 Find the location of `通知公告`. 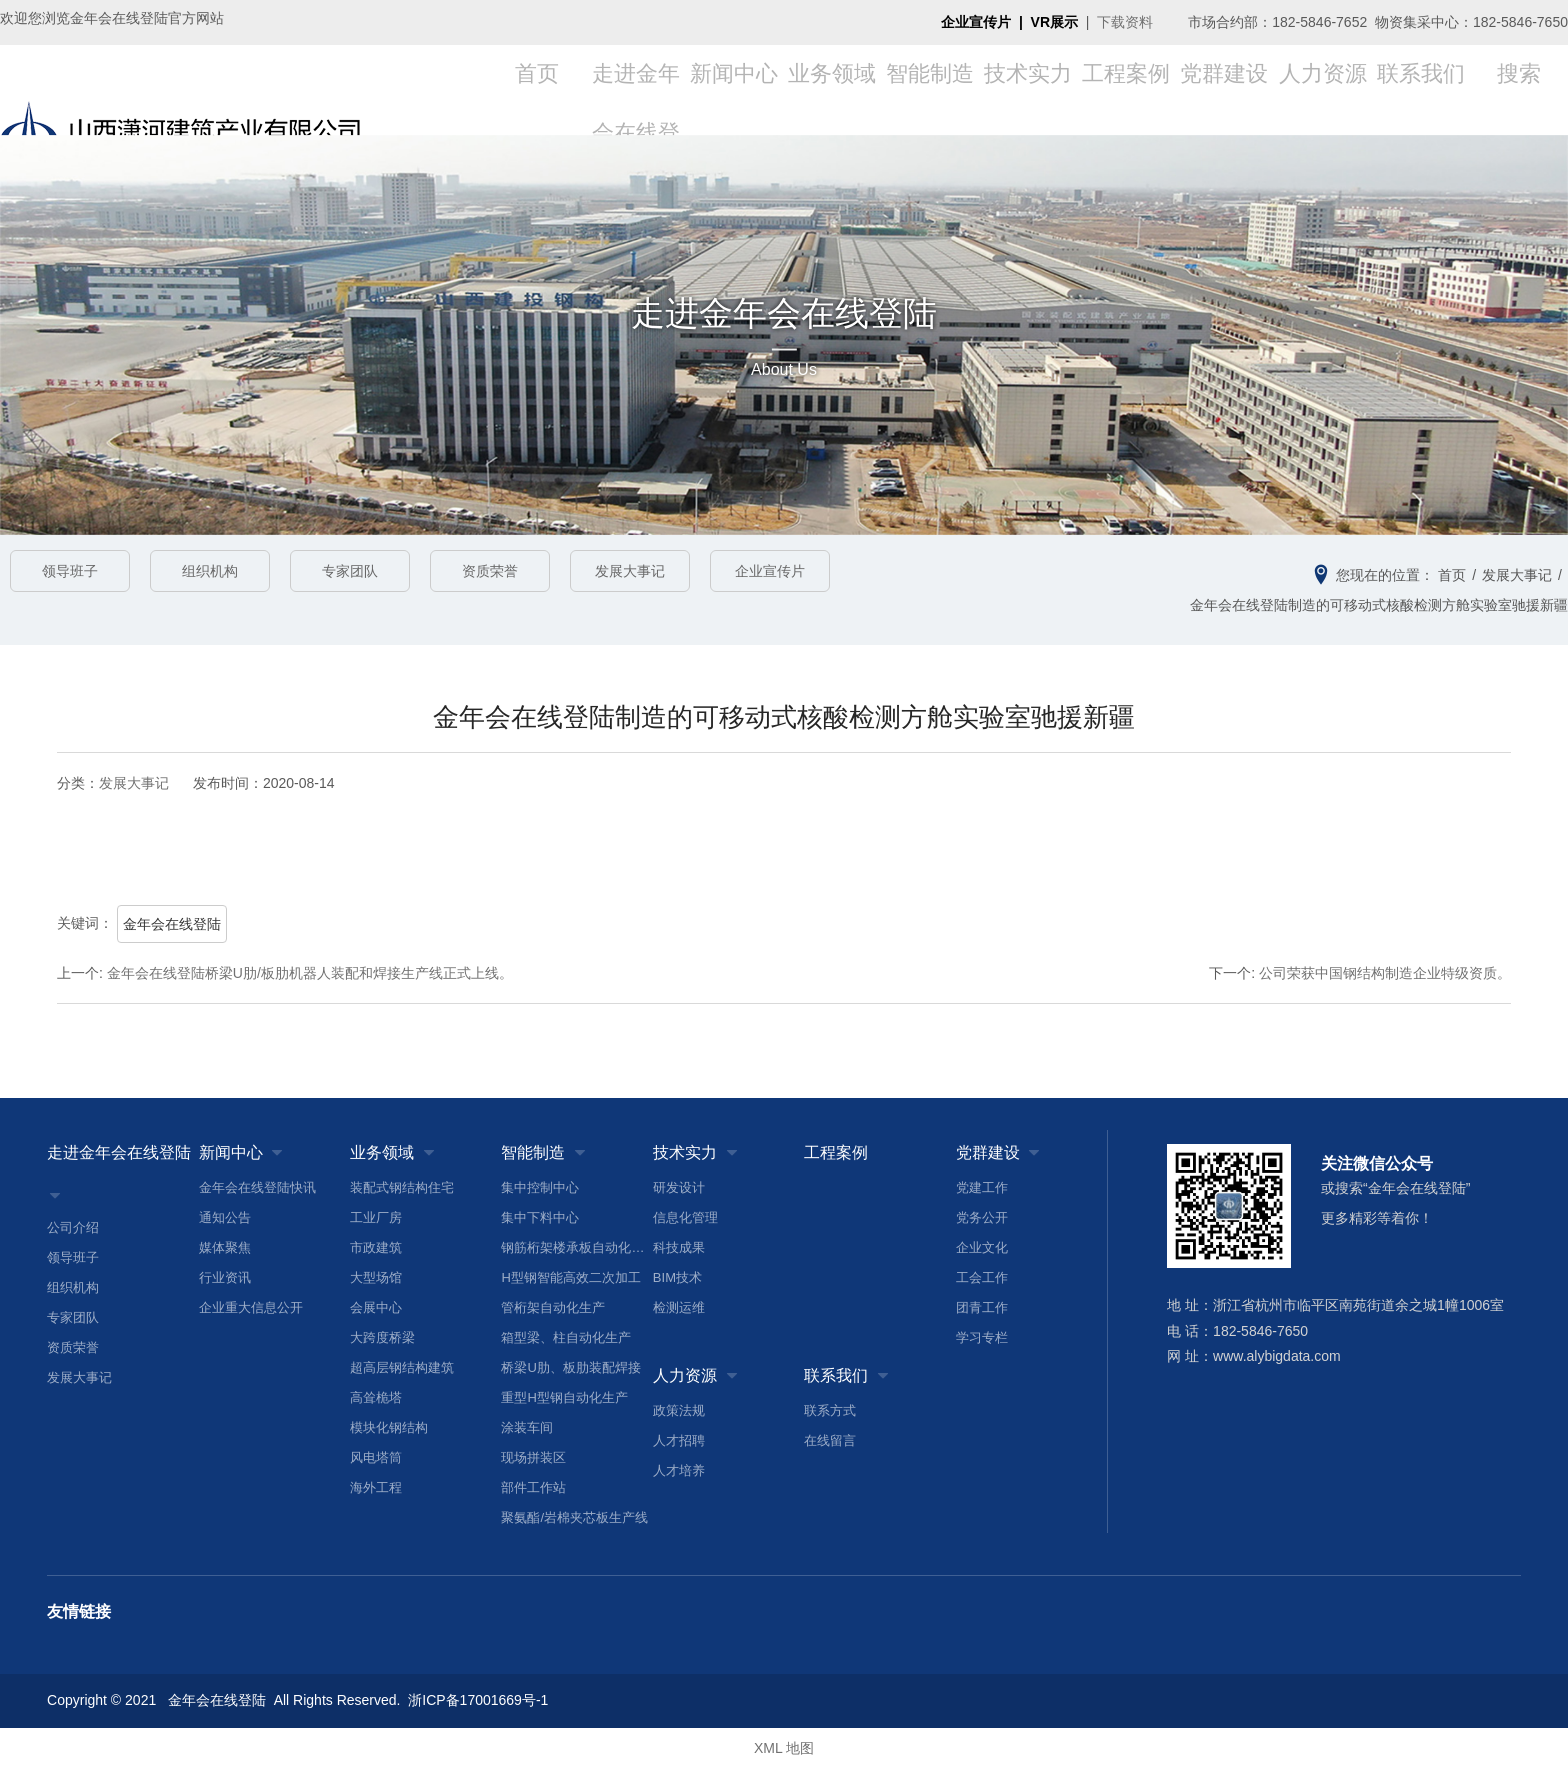

通知公告 is located at coordinates (225, 1217).